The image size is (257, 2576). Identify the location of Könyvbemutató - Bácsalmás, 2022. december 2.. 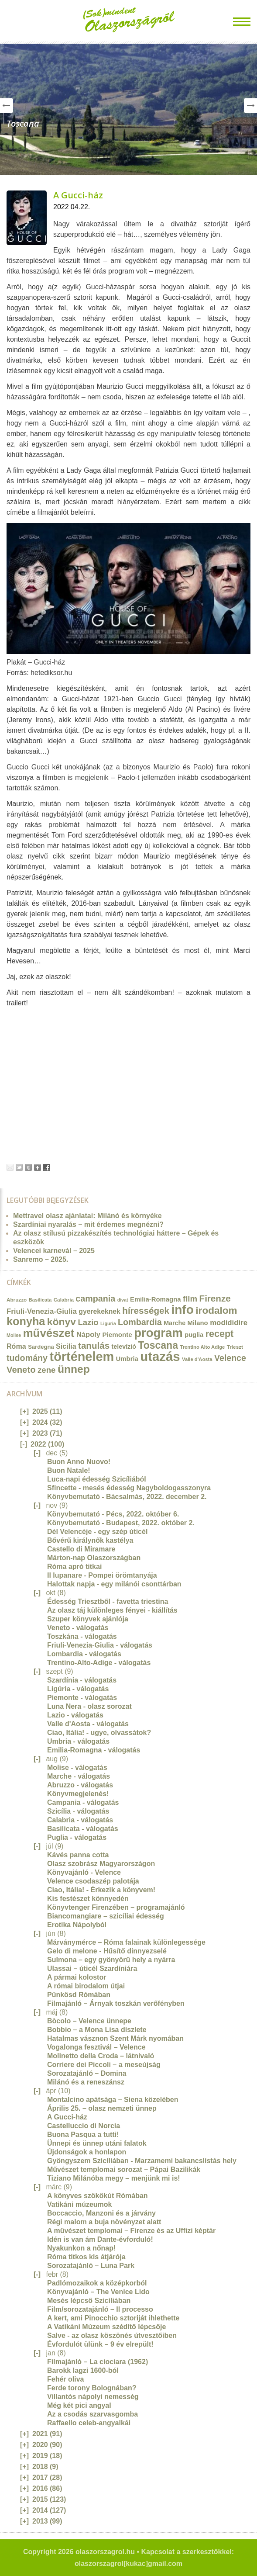
(127, 1496).